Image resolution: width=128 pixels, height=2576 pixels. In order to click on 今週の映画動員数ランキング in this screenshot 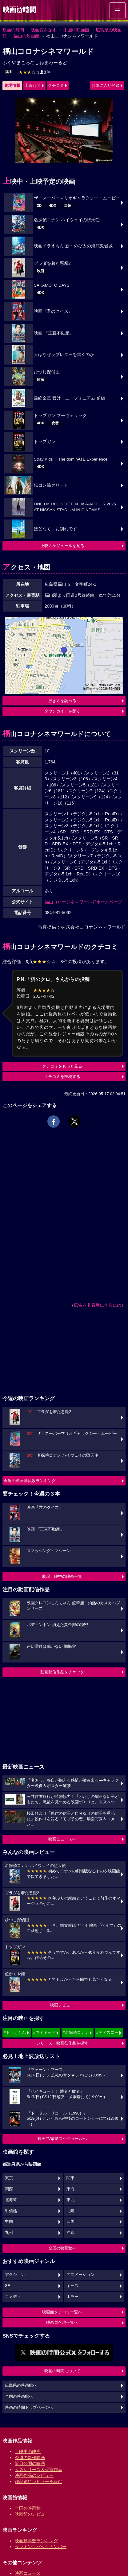, I will do `click(30, 1480)`.